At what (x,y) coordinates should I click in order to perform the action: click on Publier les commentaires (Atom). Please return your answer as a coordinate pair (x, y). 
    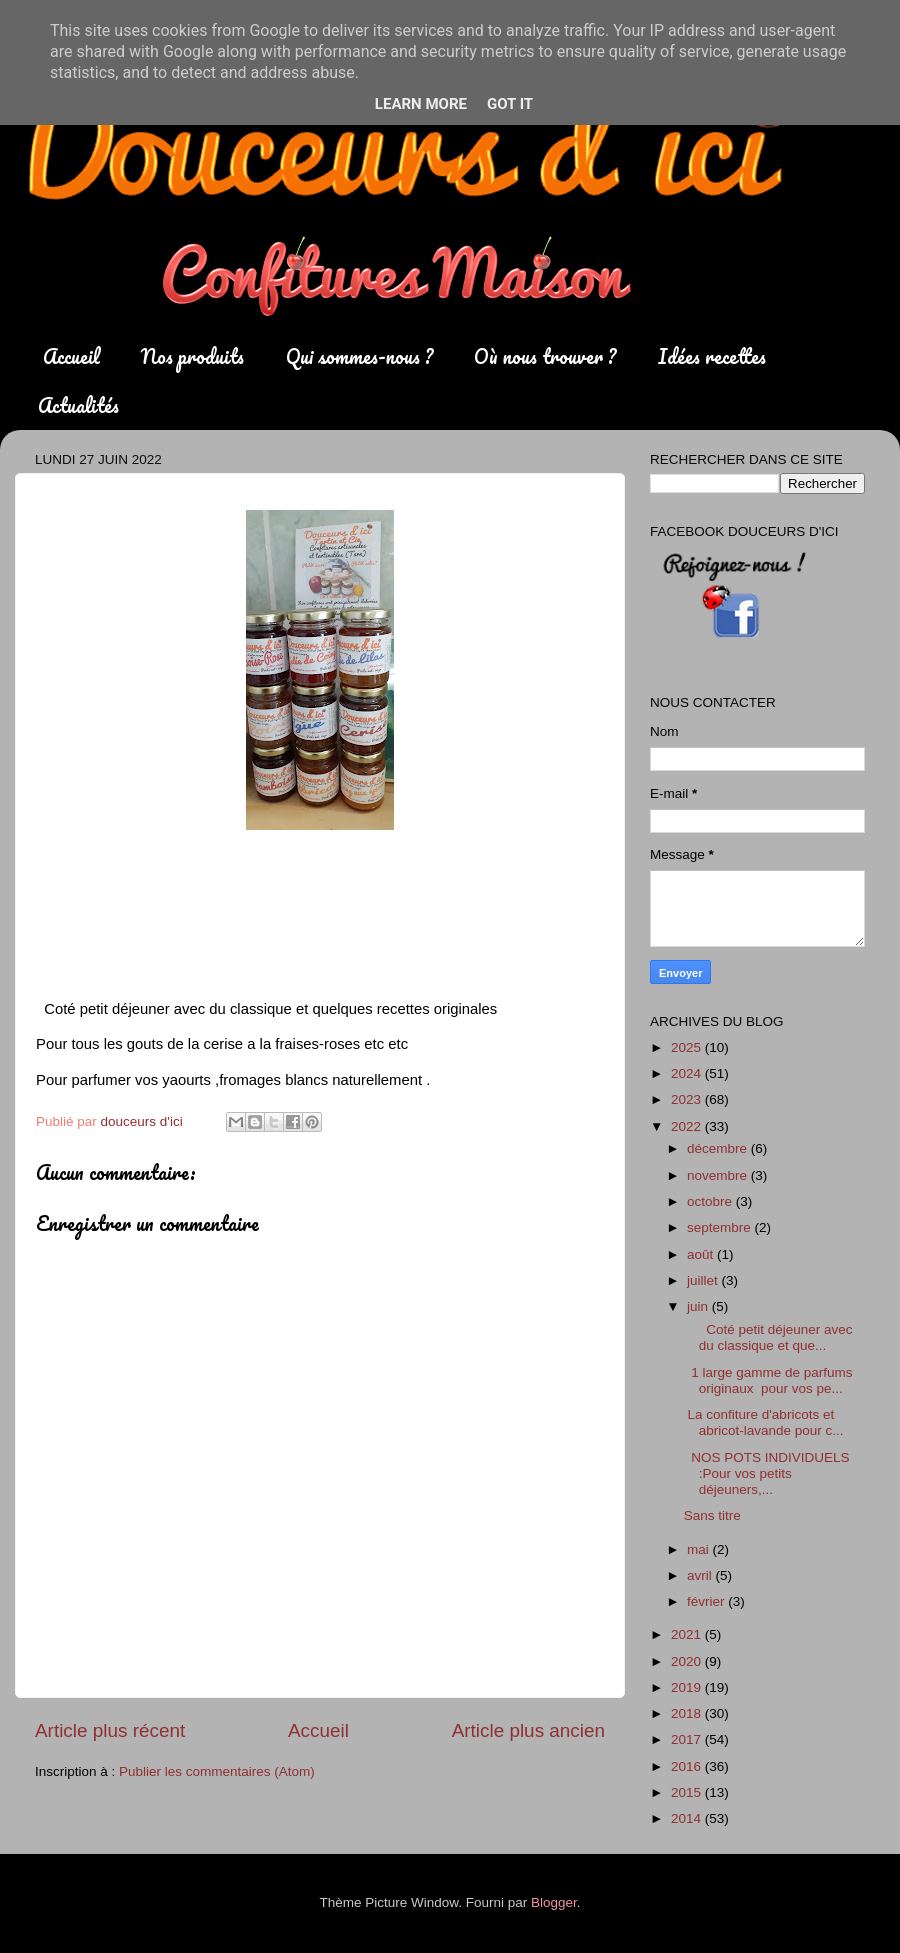
    Looking at the image, I should click on (217, 1771).